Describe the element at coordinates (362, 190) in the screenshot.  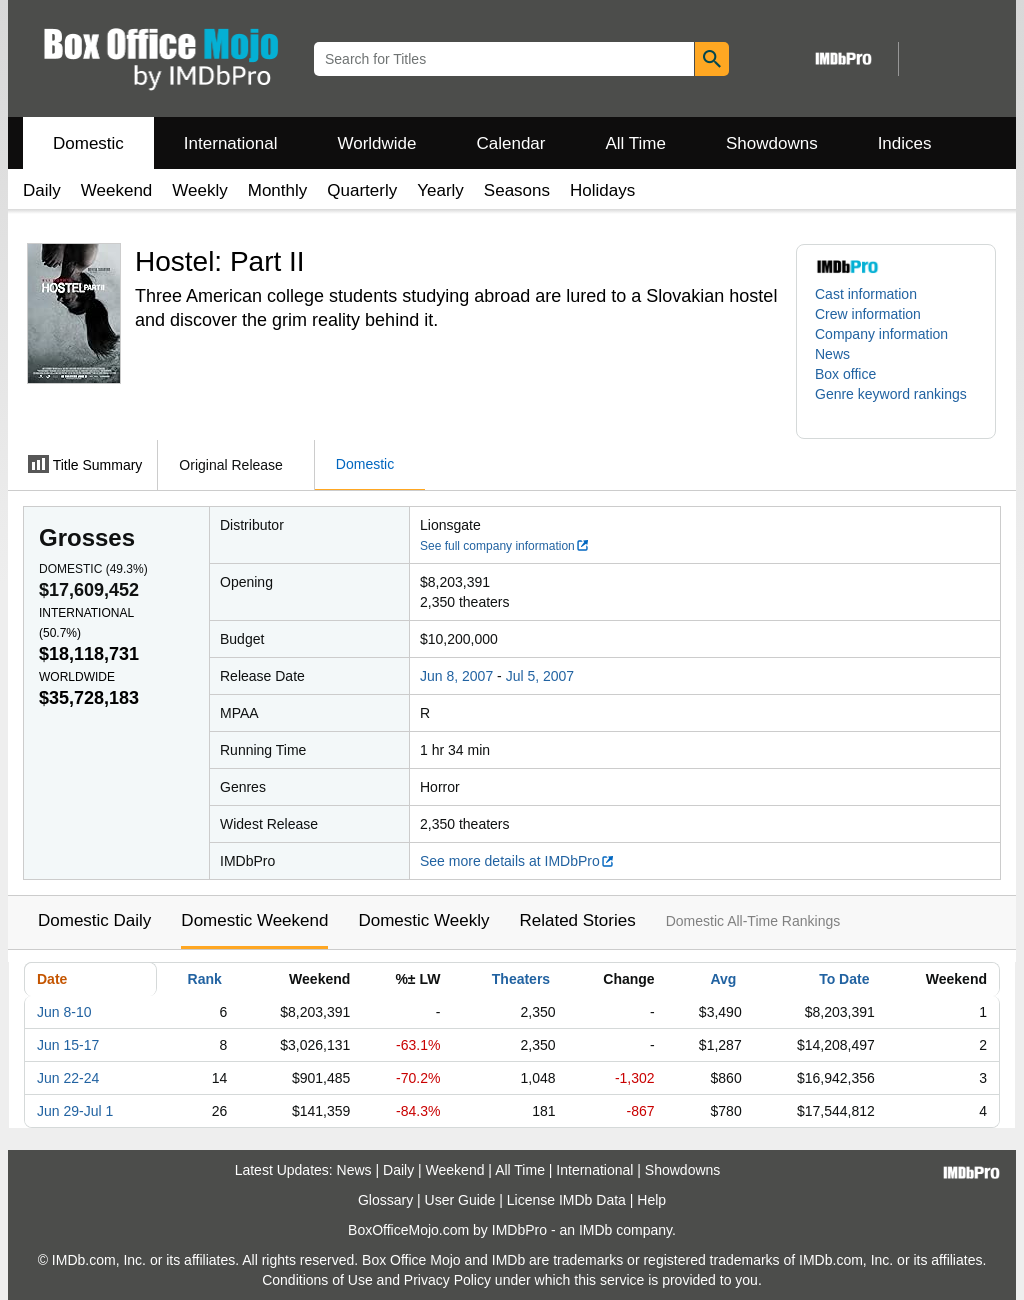
I see `Quarterly` at that location.